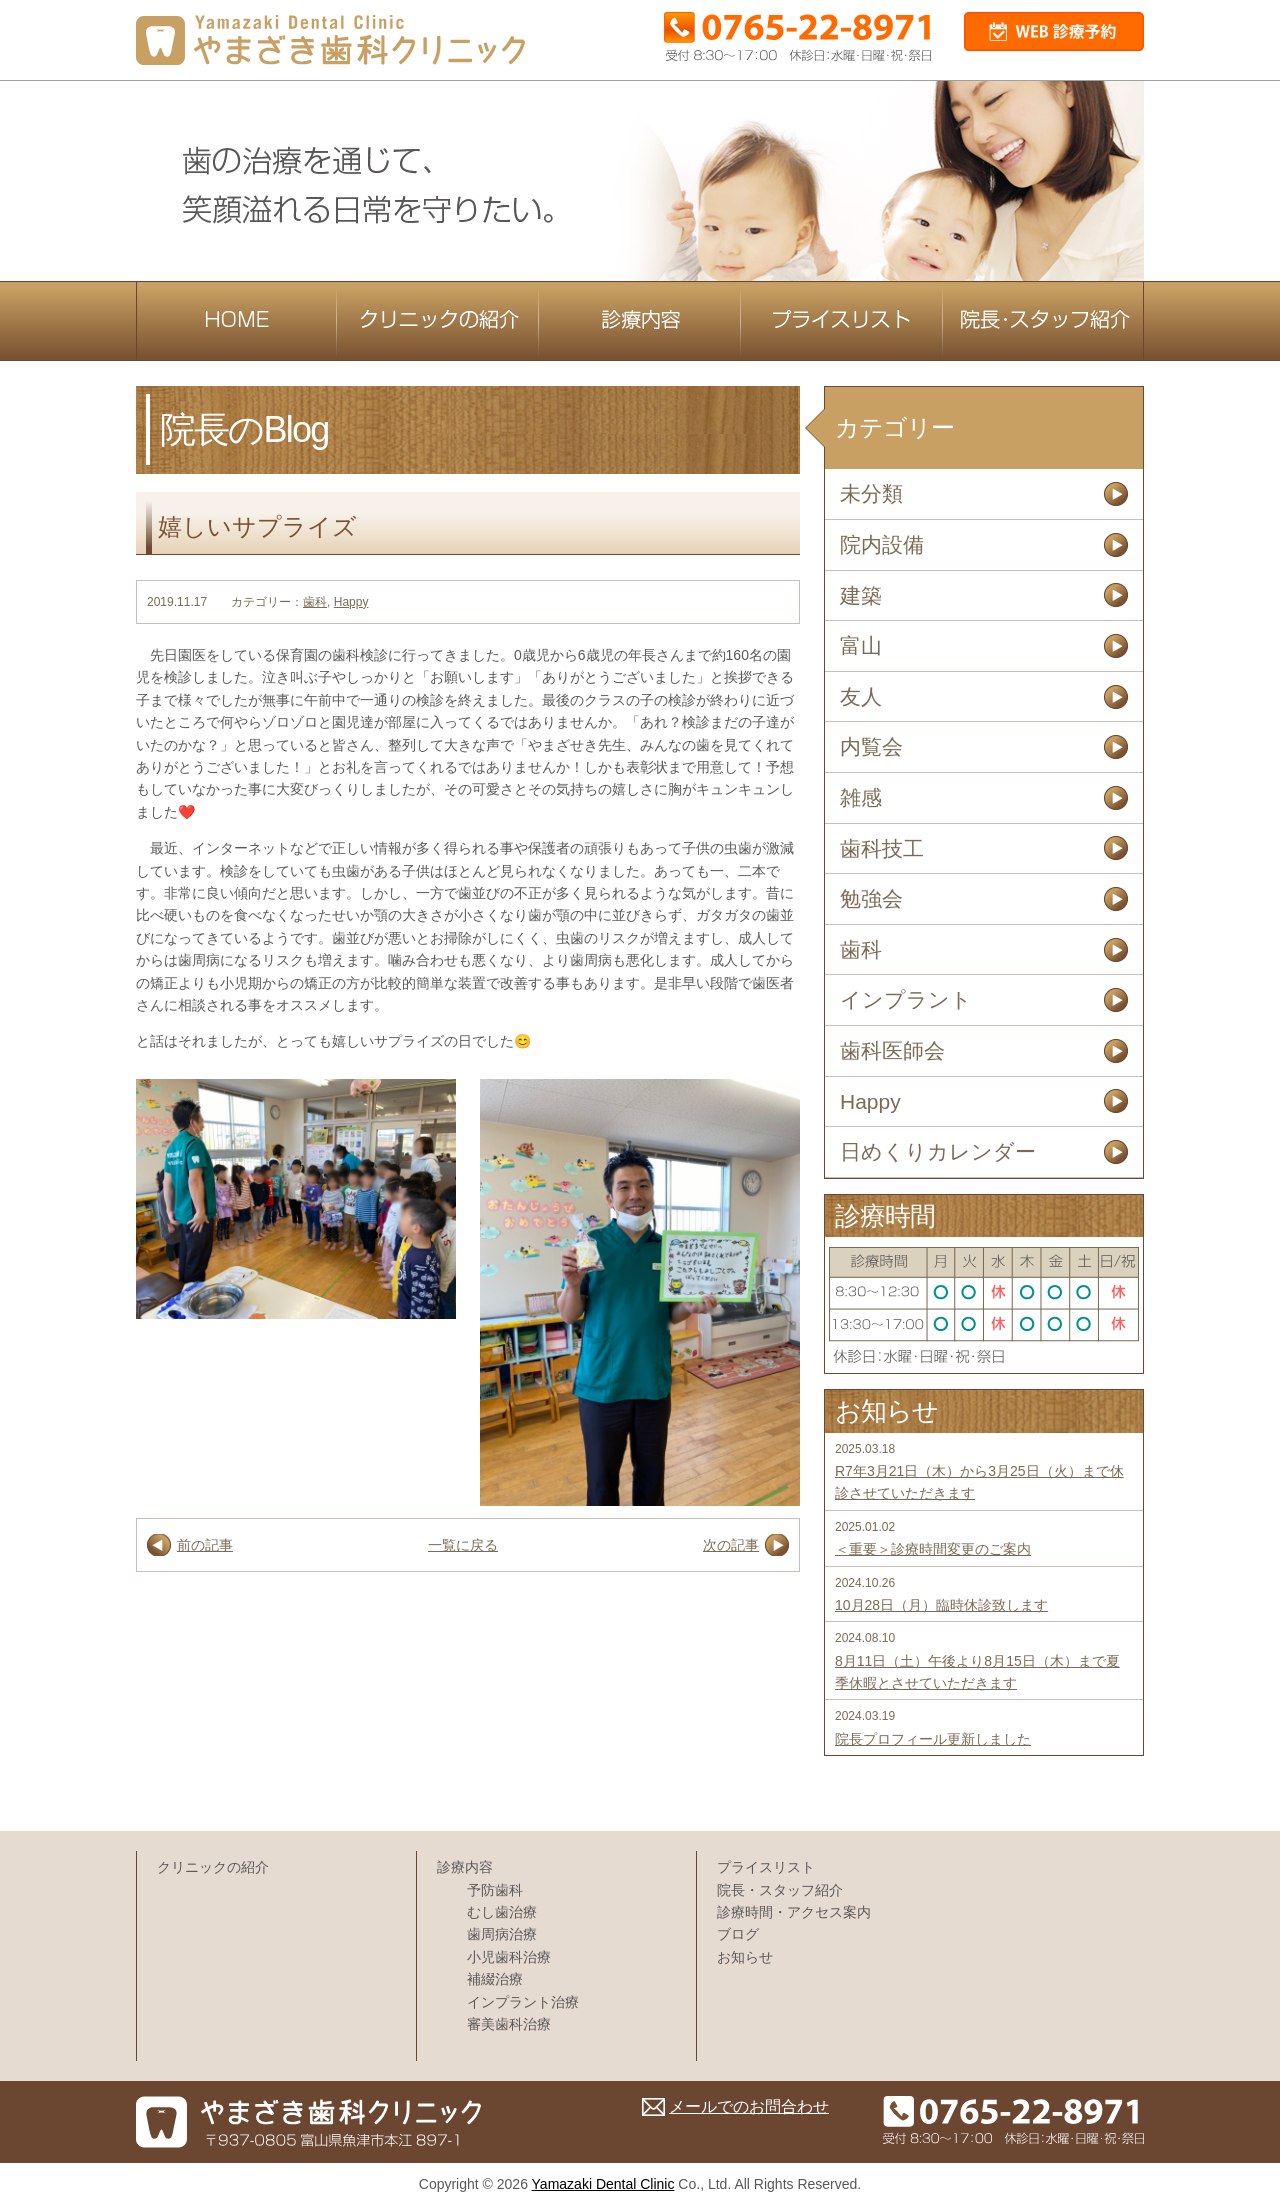 Image resolution: width=1280 pixels, height=2210 pixels. Describe the element at coordinates (465, 1867) in the screenshot. I see `診療内容` at that location.